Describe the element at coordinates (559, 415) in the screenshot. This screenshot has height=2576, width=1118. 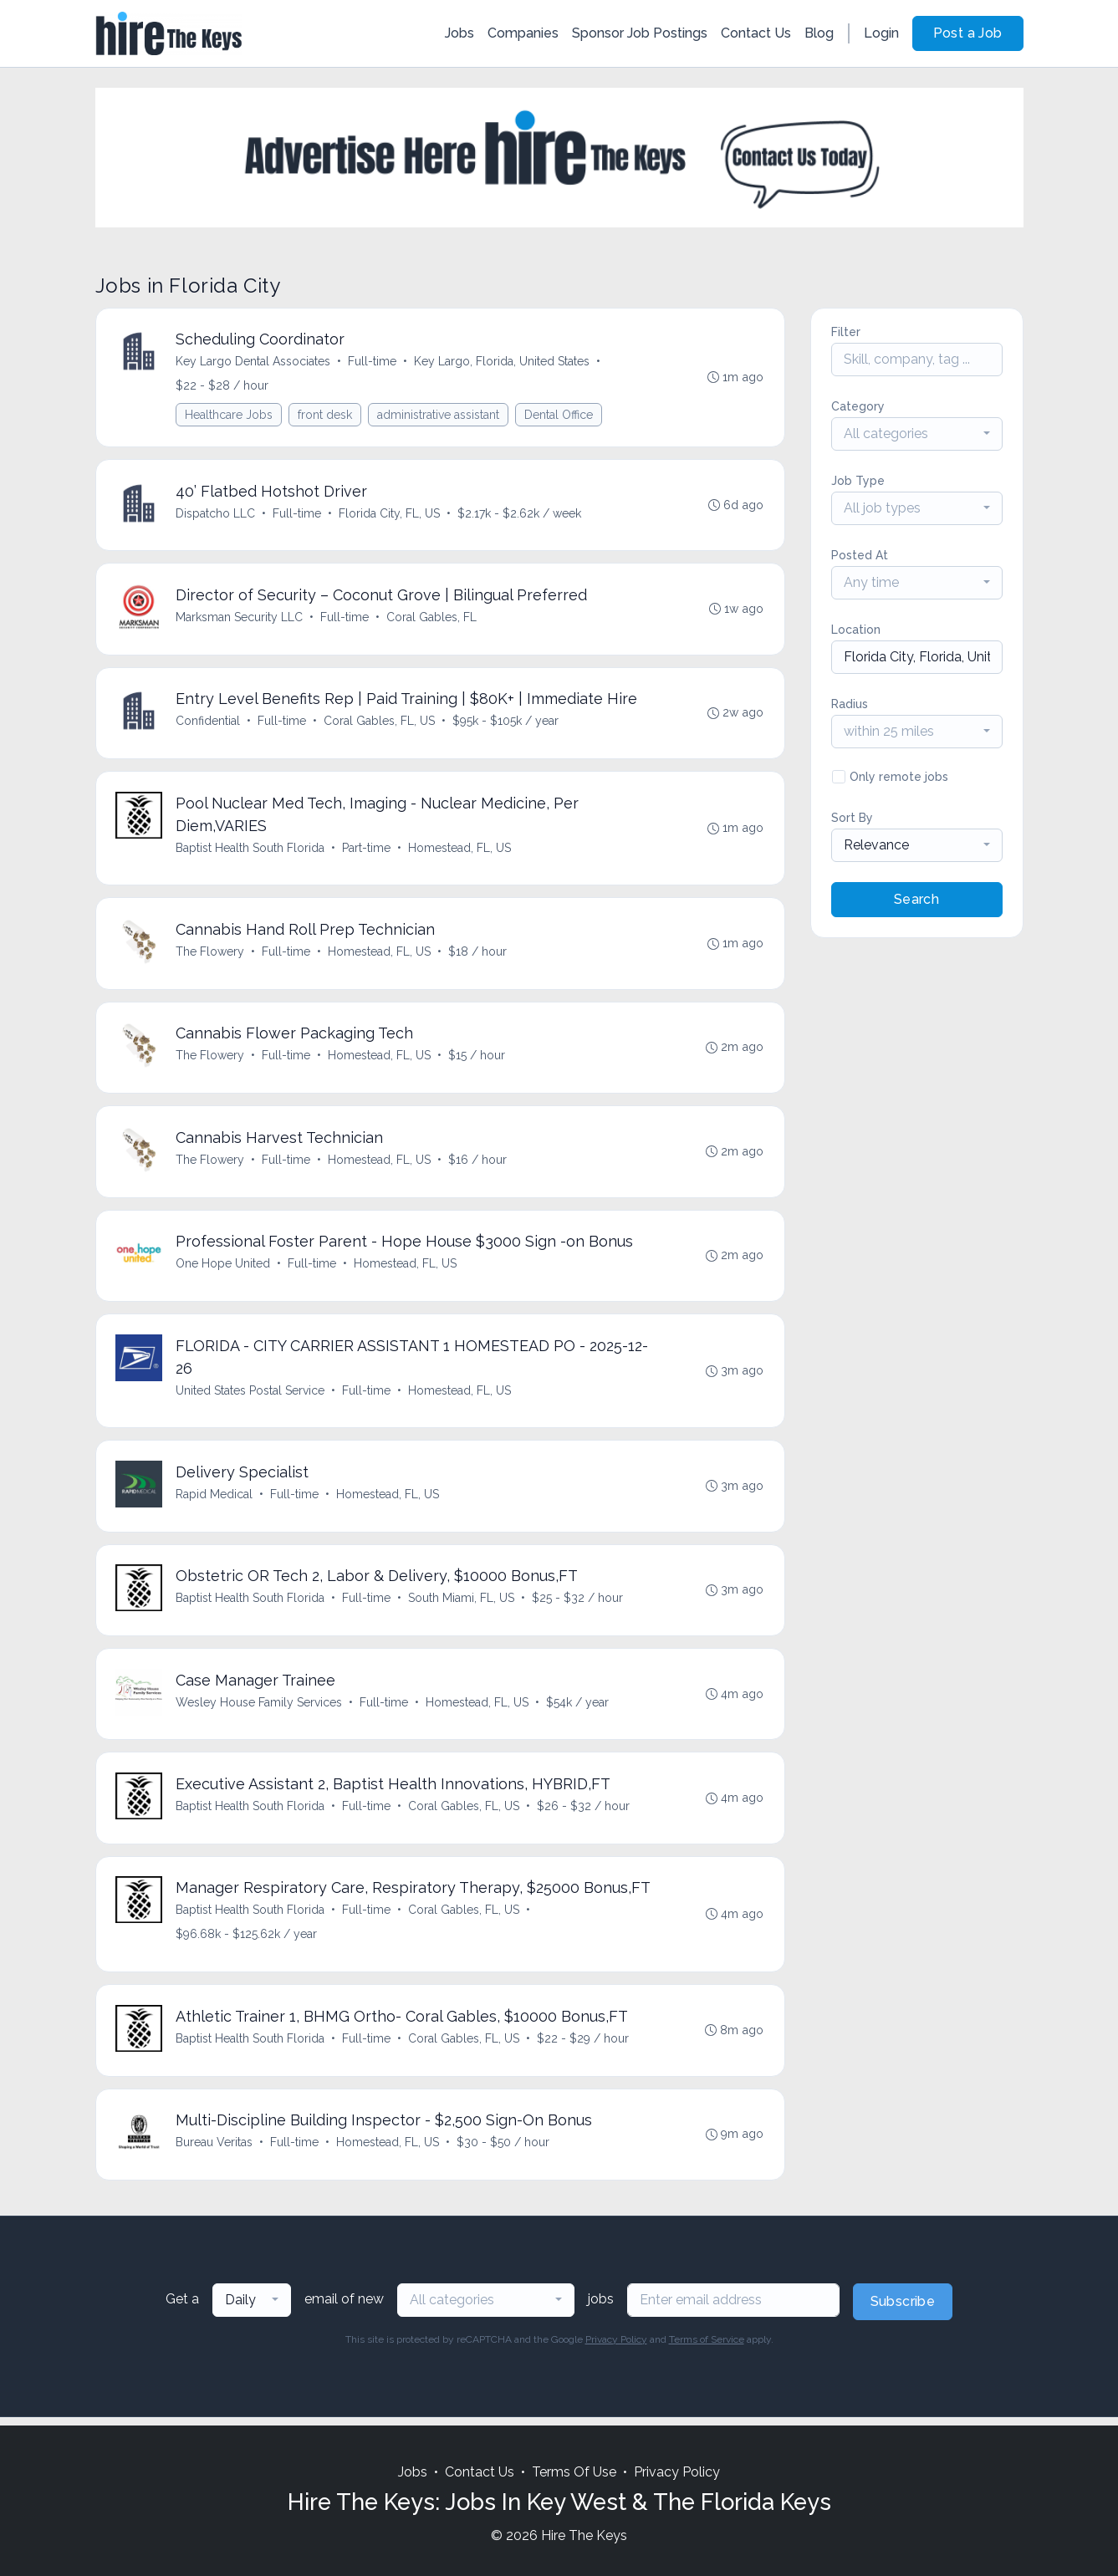
I see `Dental Office` at that location.